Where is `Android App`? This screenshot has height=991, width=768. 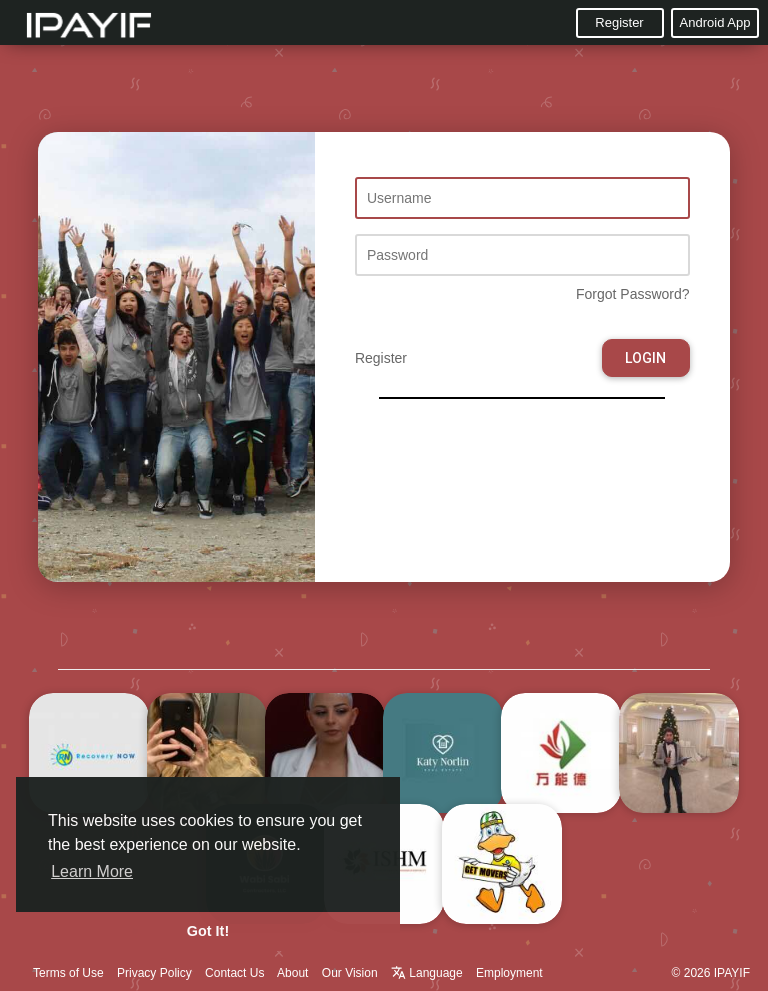
Android App is located at coordinates (715, 22).